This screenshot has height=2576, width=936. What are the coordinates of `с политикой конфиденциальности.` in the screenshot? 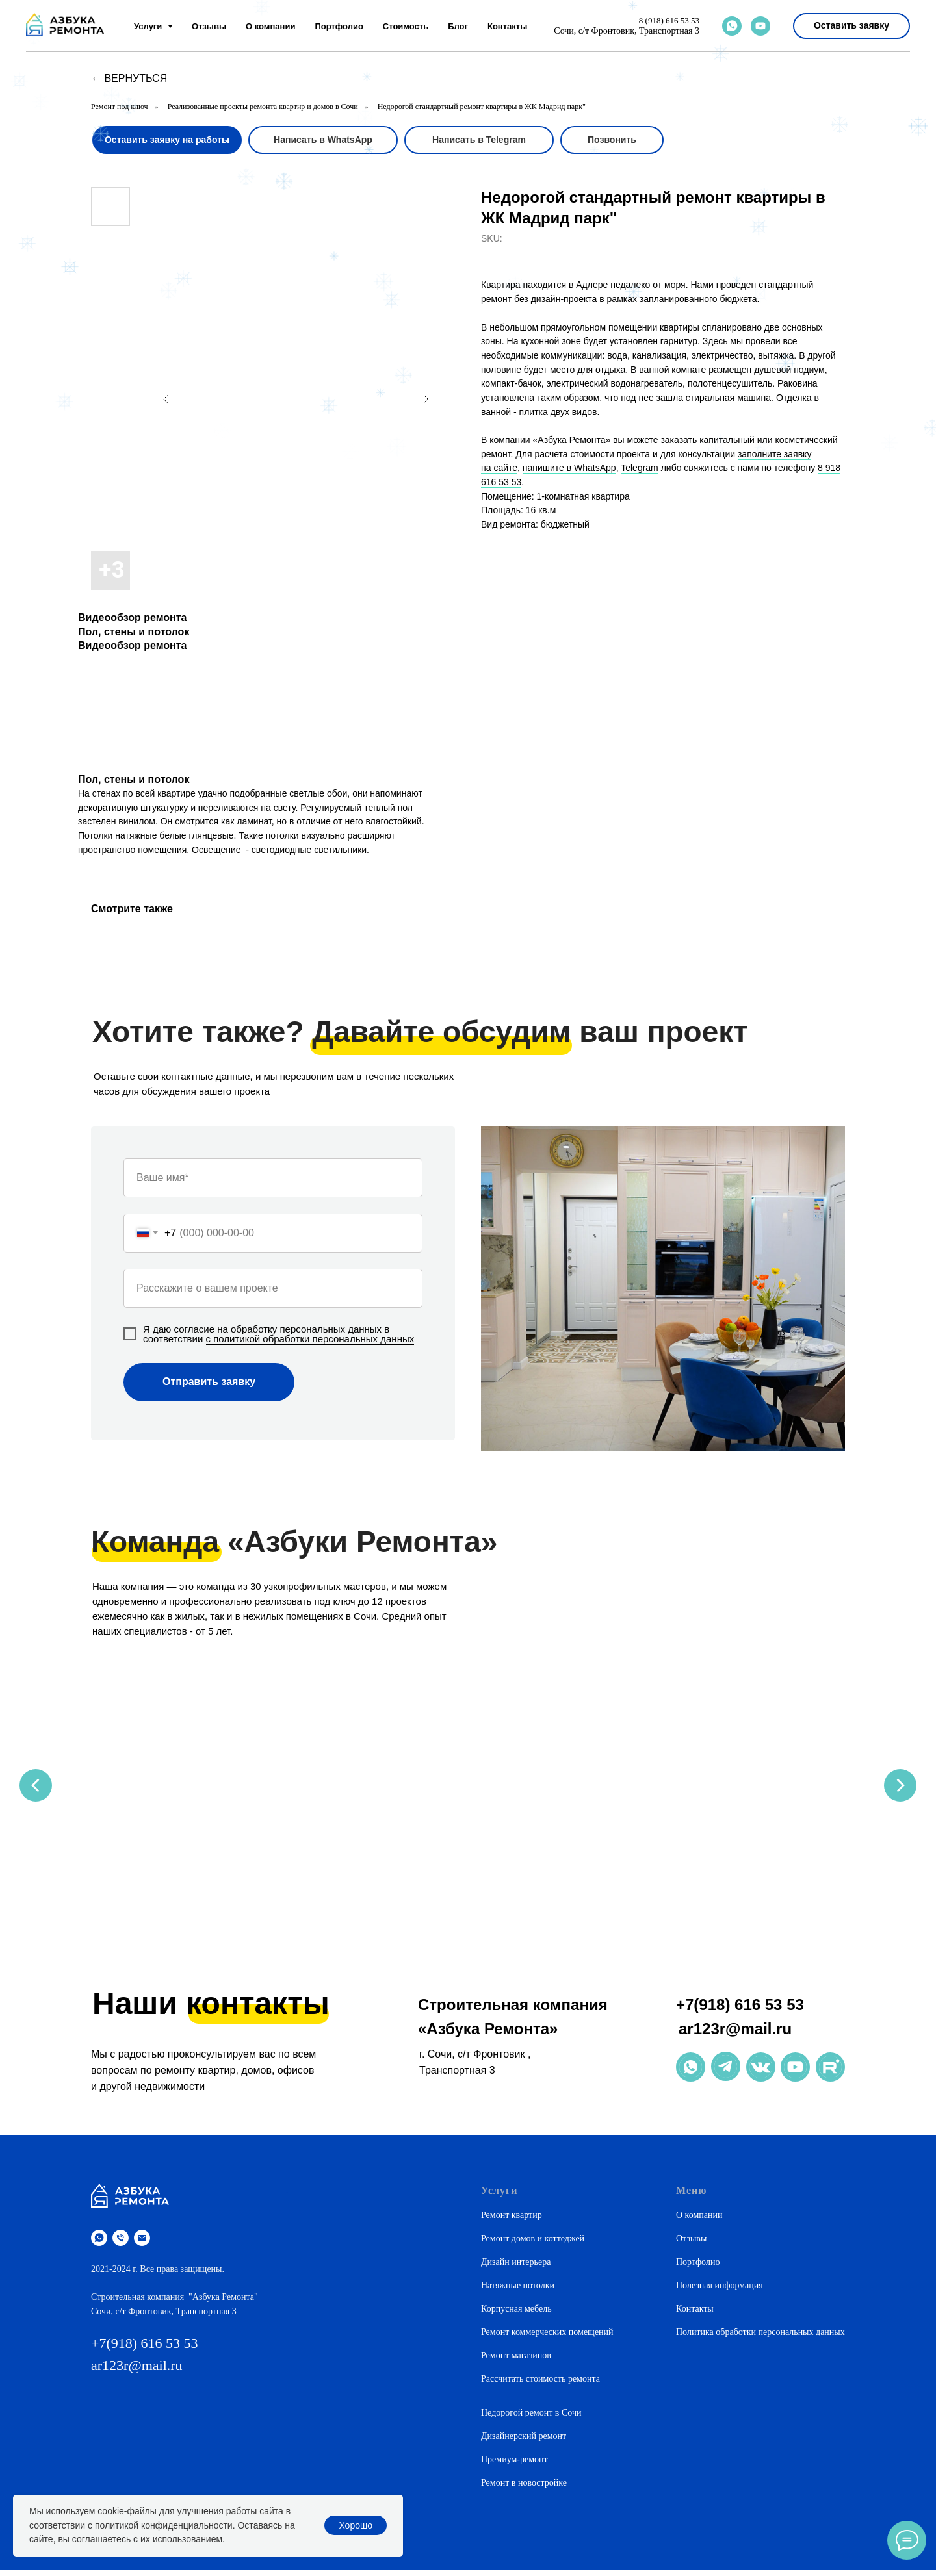 It's located at (160, 2525).